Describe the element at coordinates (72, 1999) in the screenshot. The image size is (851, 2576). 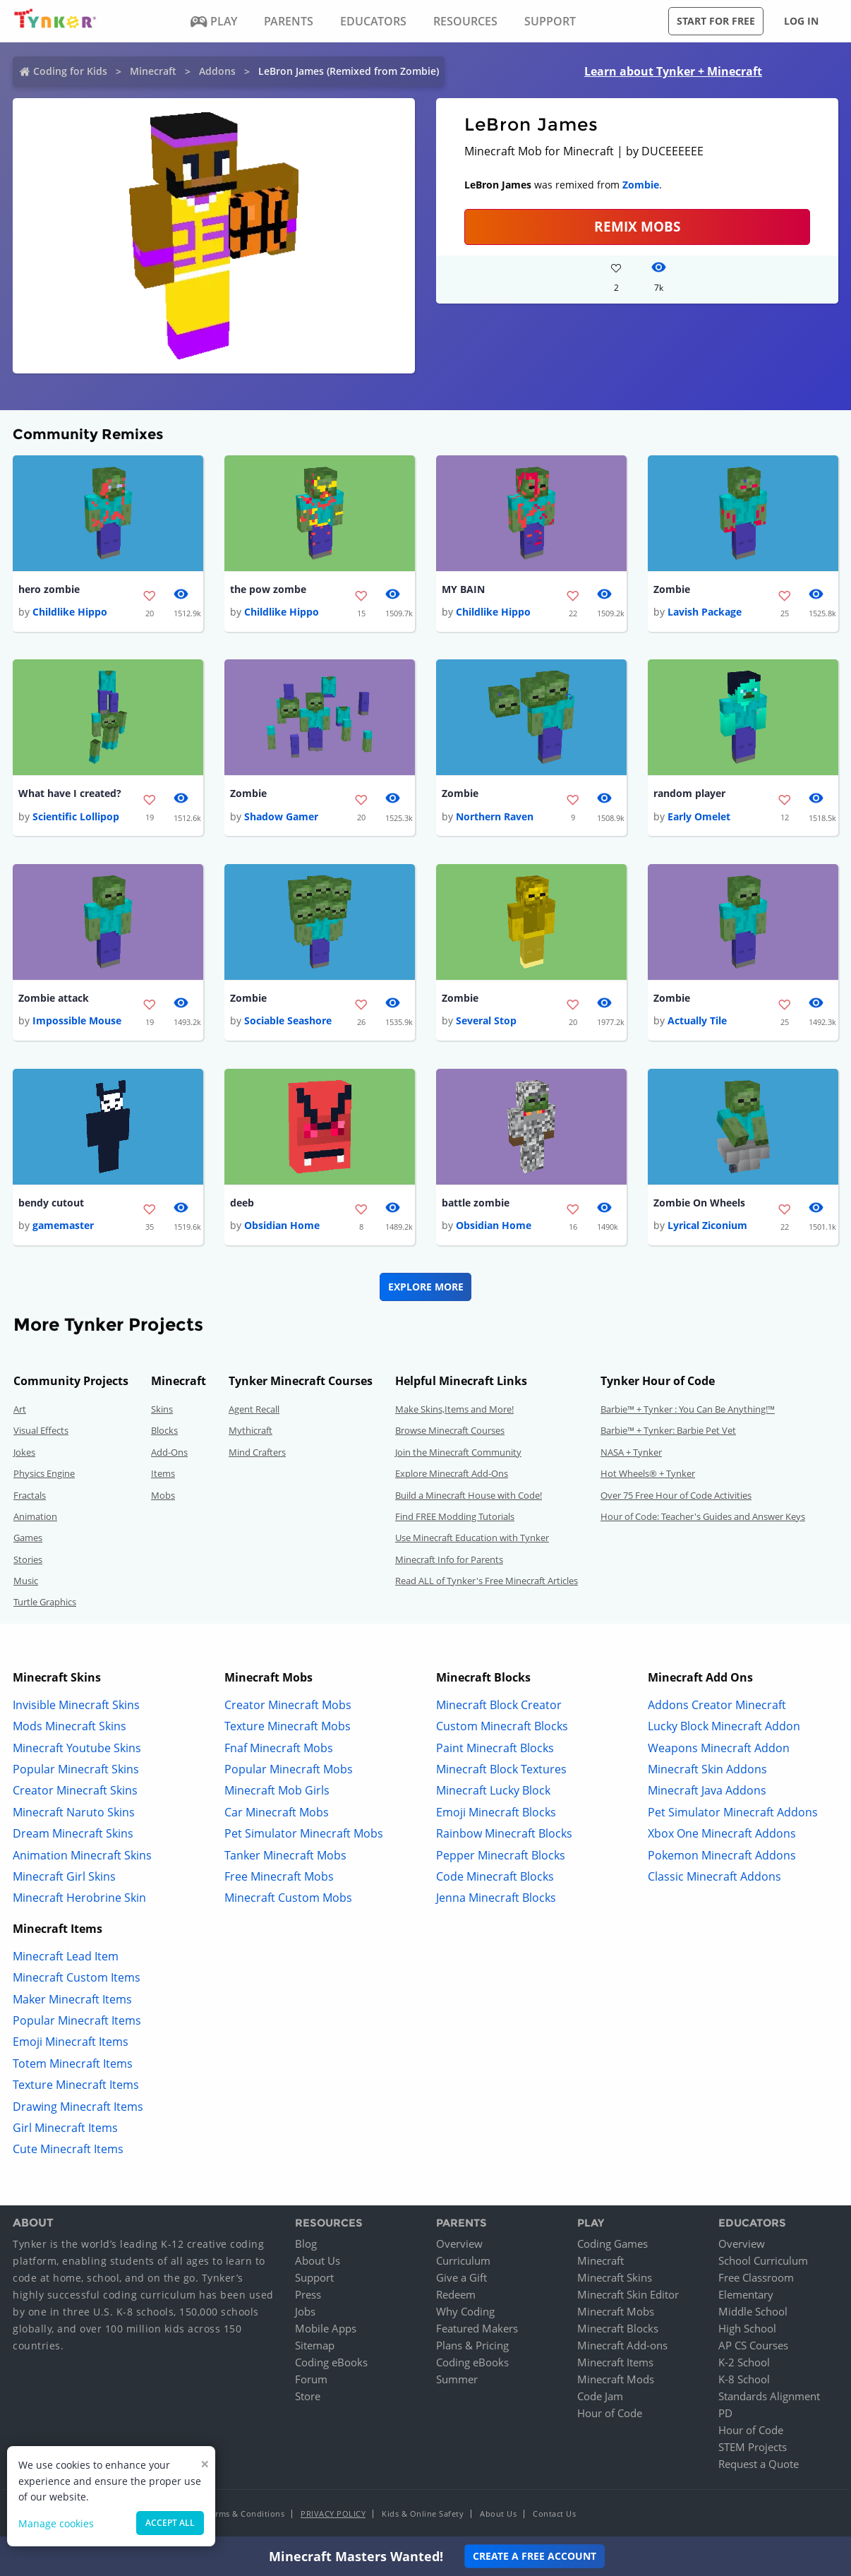
I see `Maker Minecraft Items` at that location.